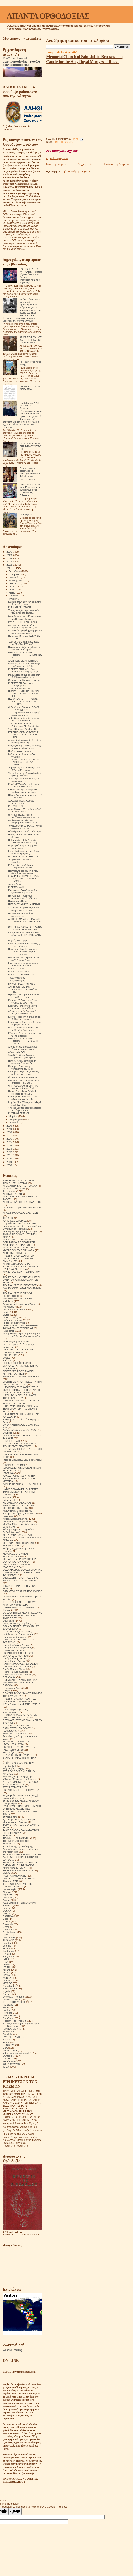 The image size is (133, 2576). What do you see at coordinates (5, 2007) in the screenshot?
I see `Perú` at bounding box center [5, 2007].